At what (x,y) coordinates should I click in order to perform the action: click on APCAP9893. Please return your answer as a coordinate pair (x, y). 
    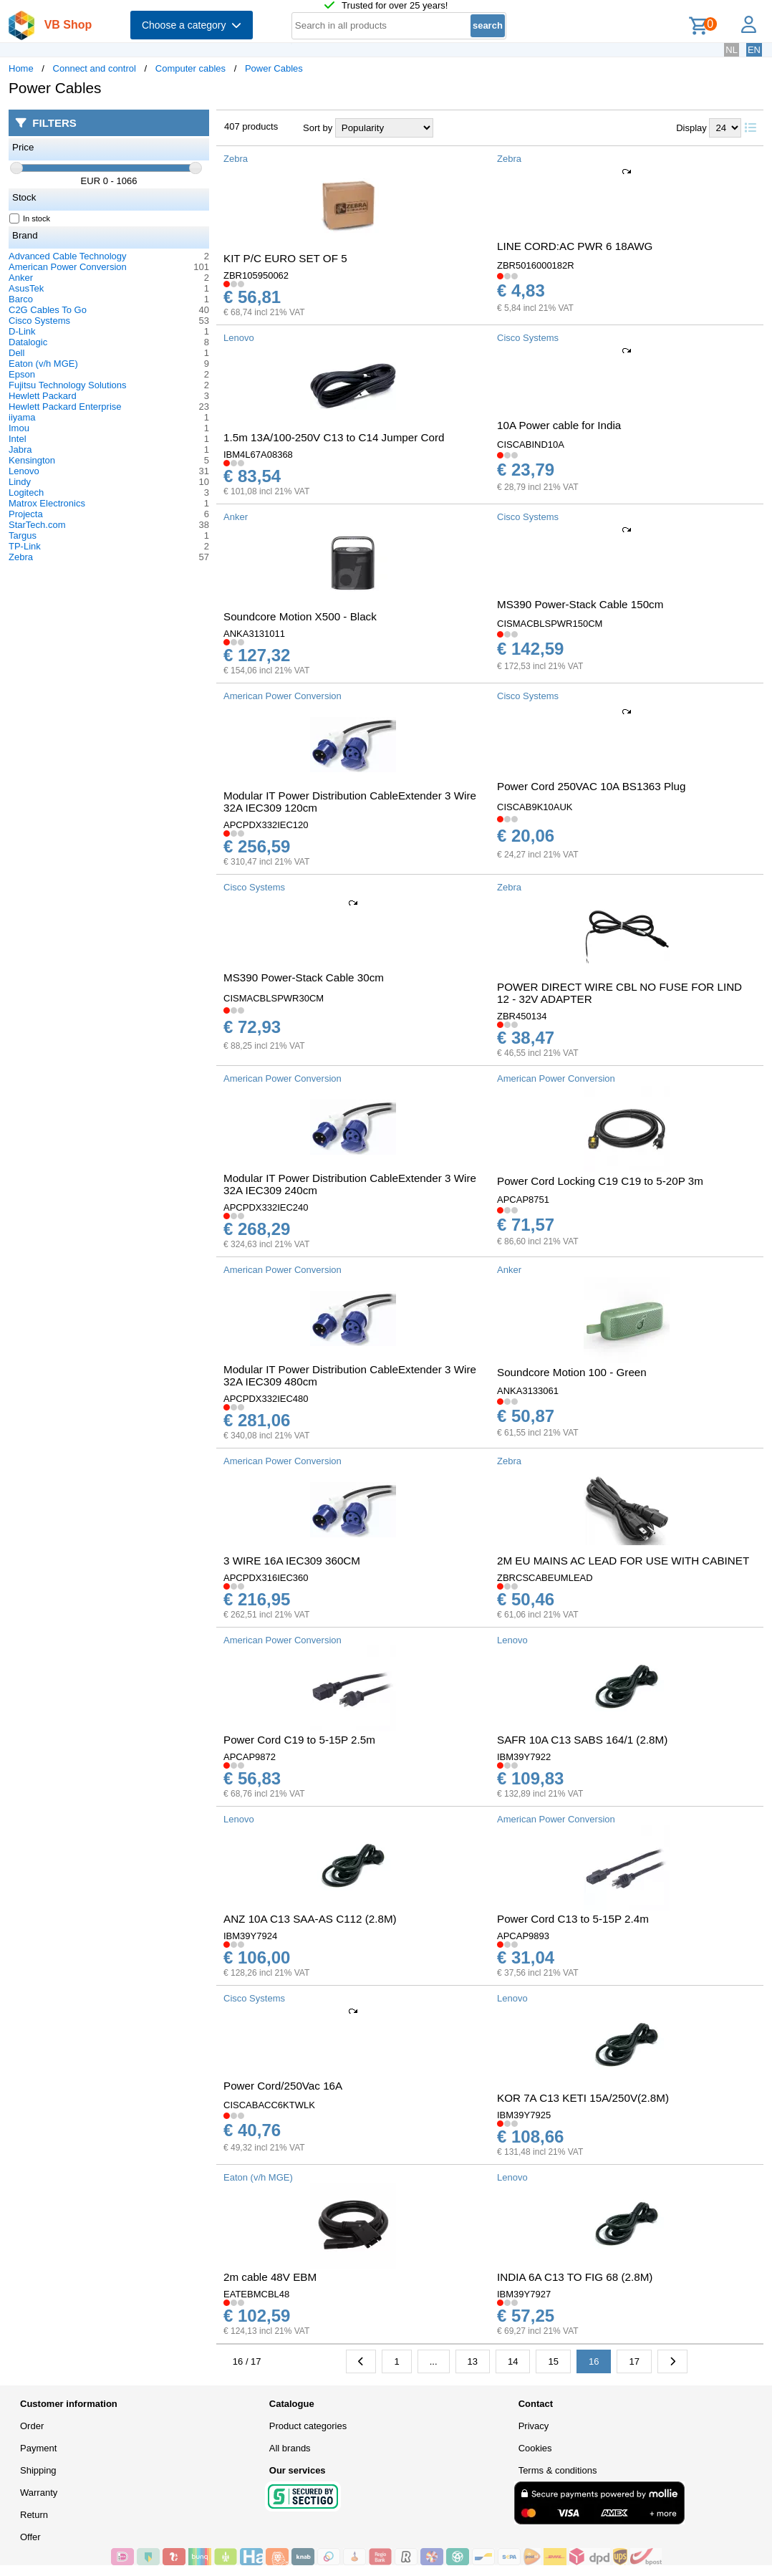
    Looking at the image, I should click on (523, 1936).